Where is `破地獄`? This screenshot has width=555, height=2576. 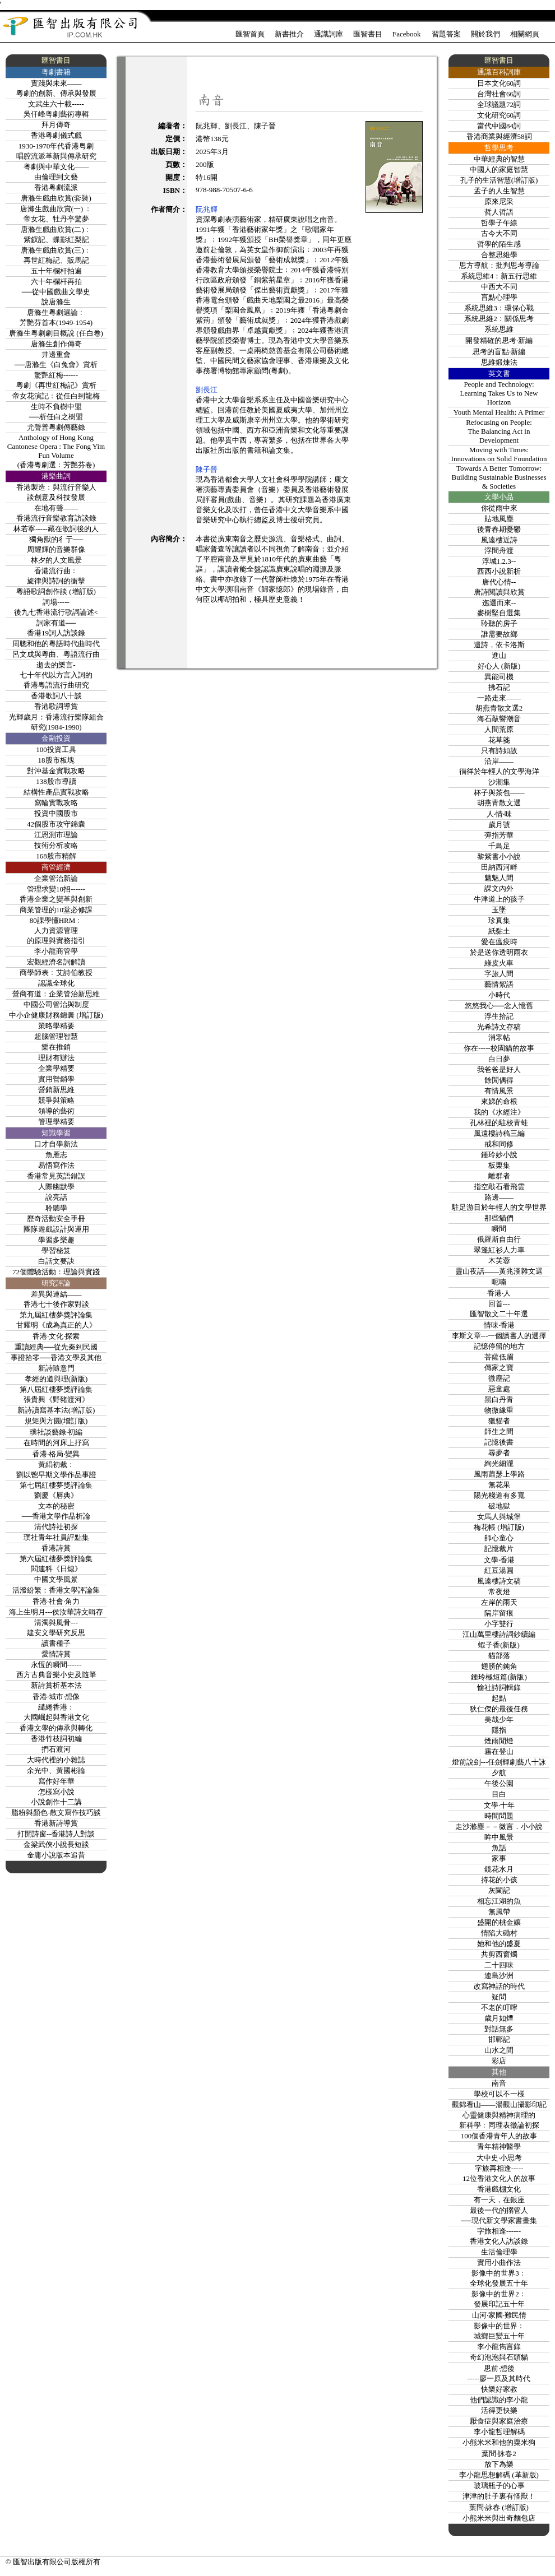
破地獄 is located at coordinates (499, 1506).